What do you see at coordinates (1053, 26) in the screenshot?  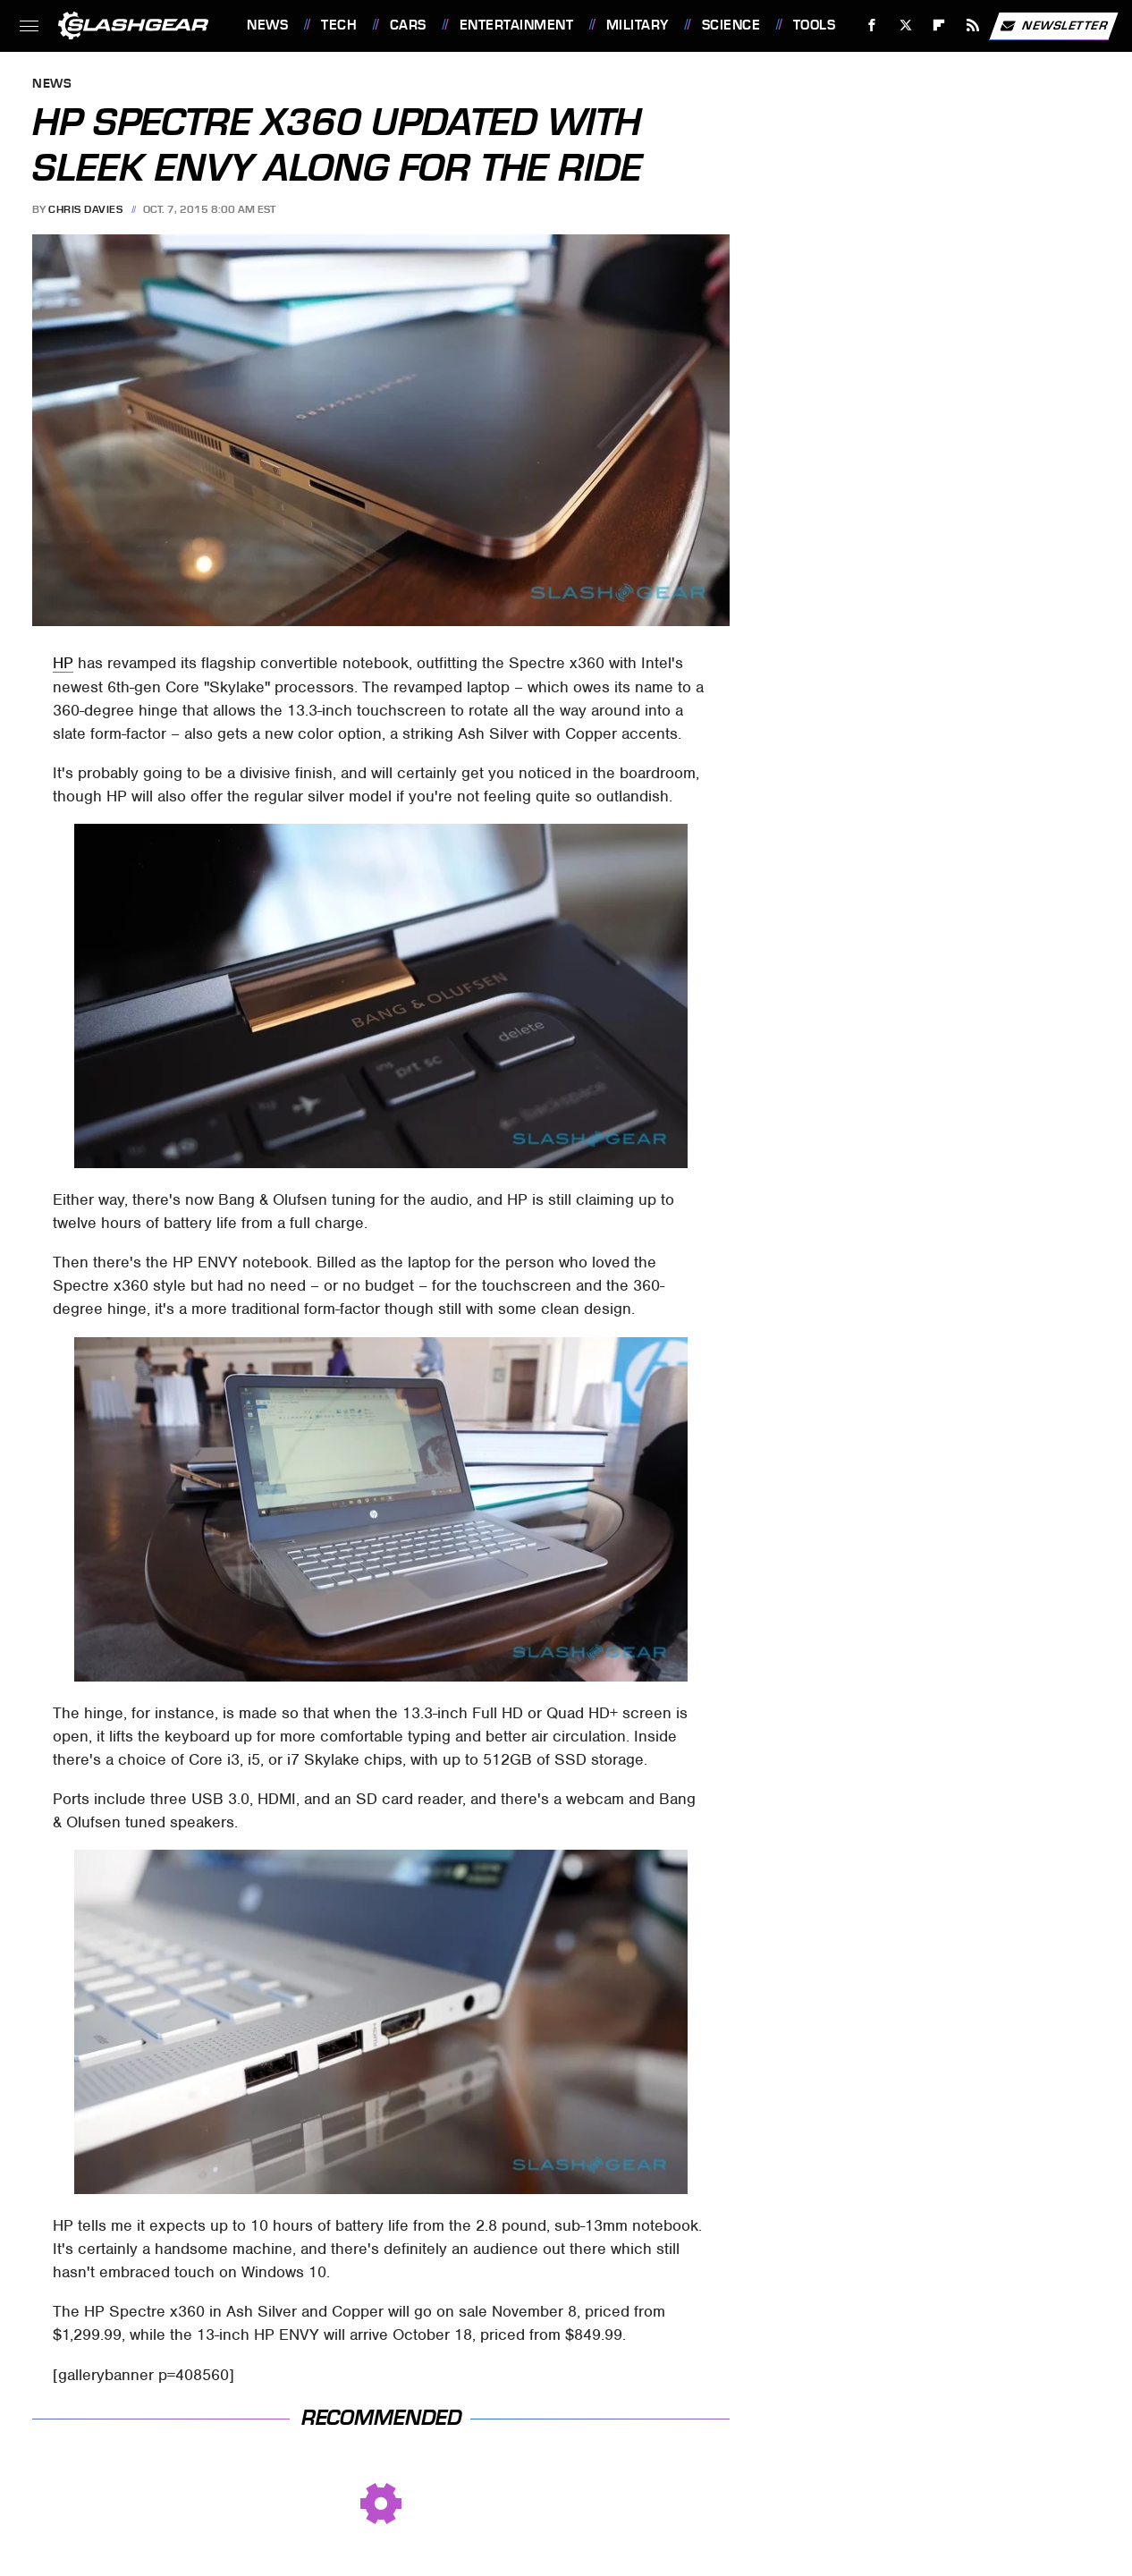 I see `Newsletter` at bounding box center [1053, 26].